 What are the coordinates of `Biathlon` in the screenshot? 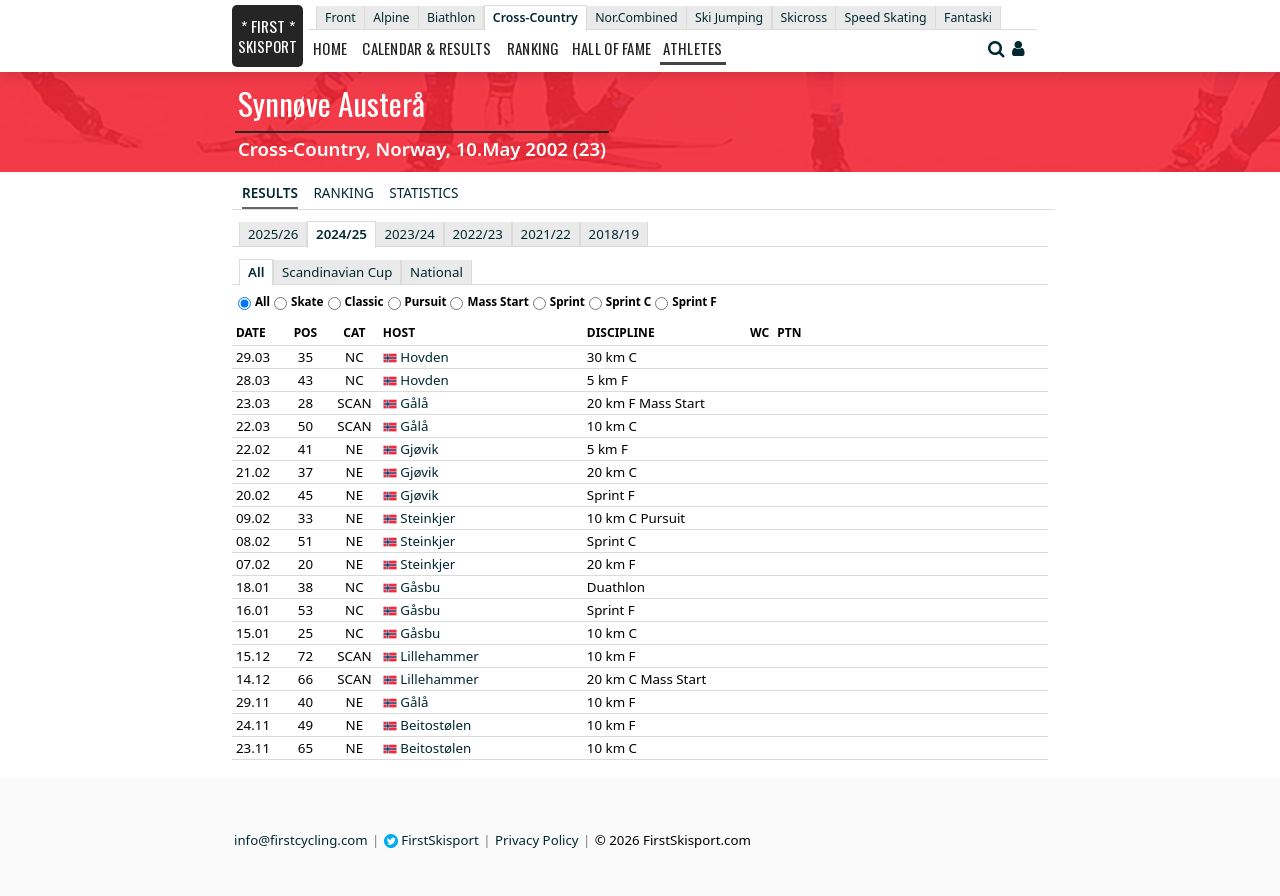 It's located at (451, 17).